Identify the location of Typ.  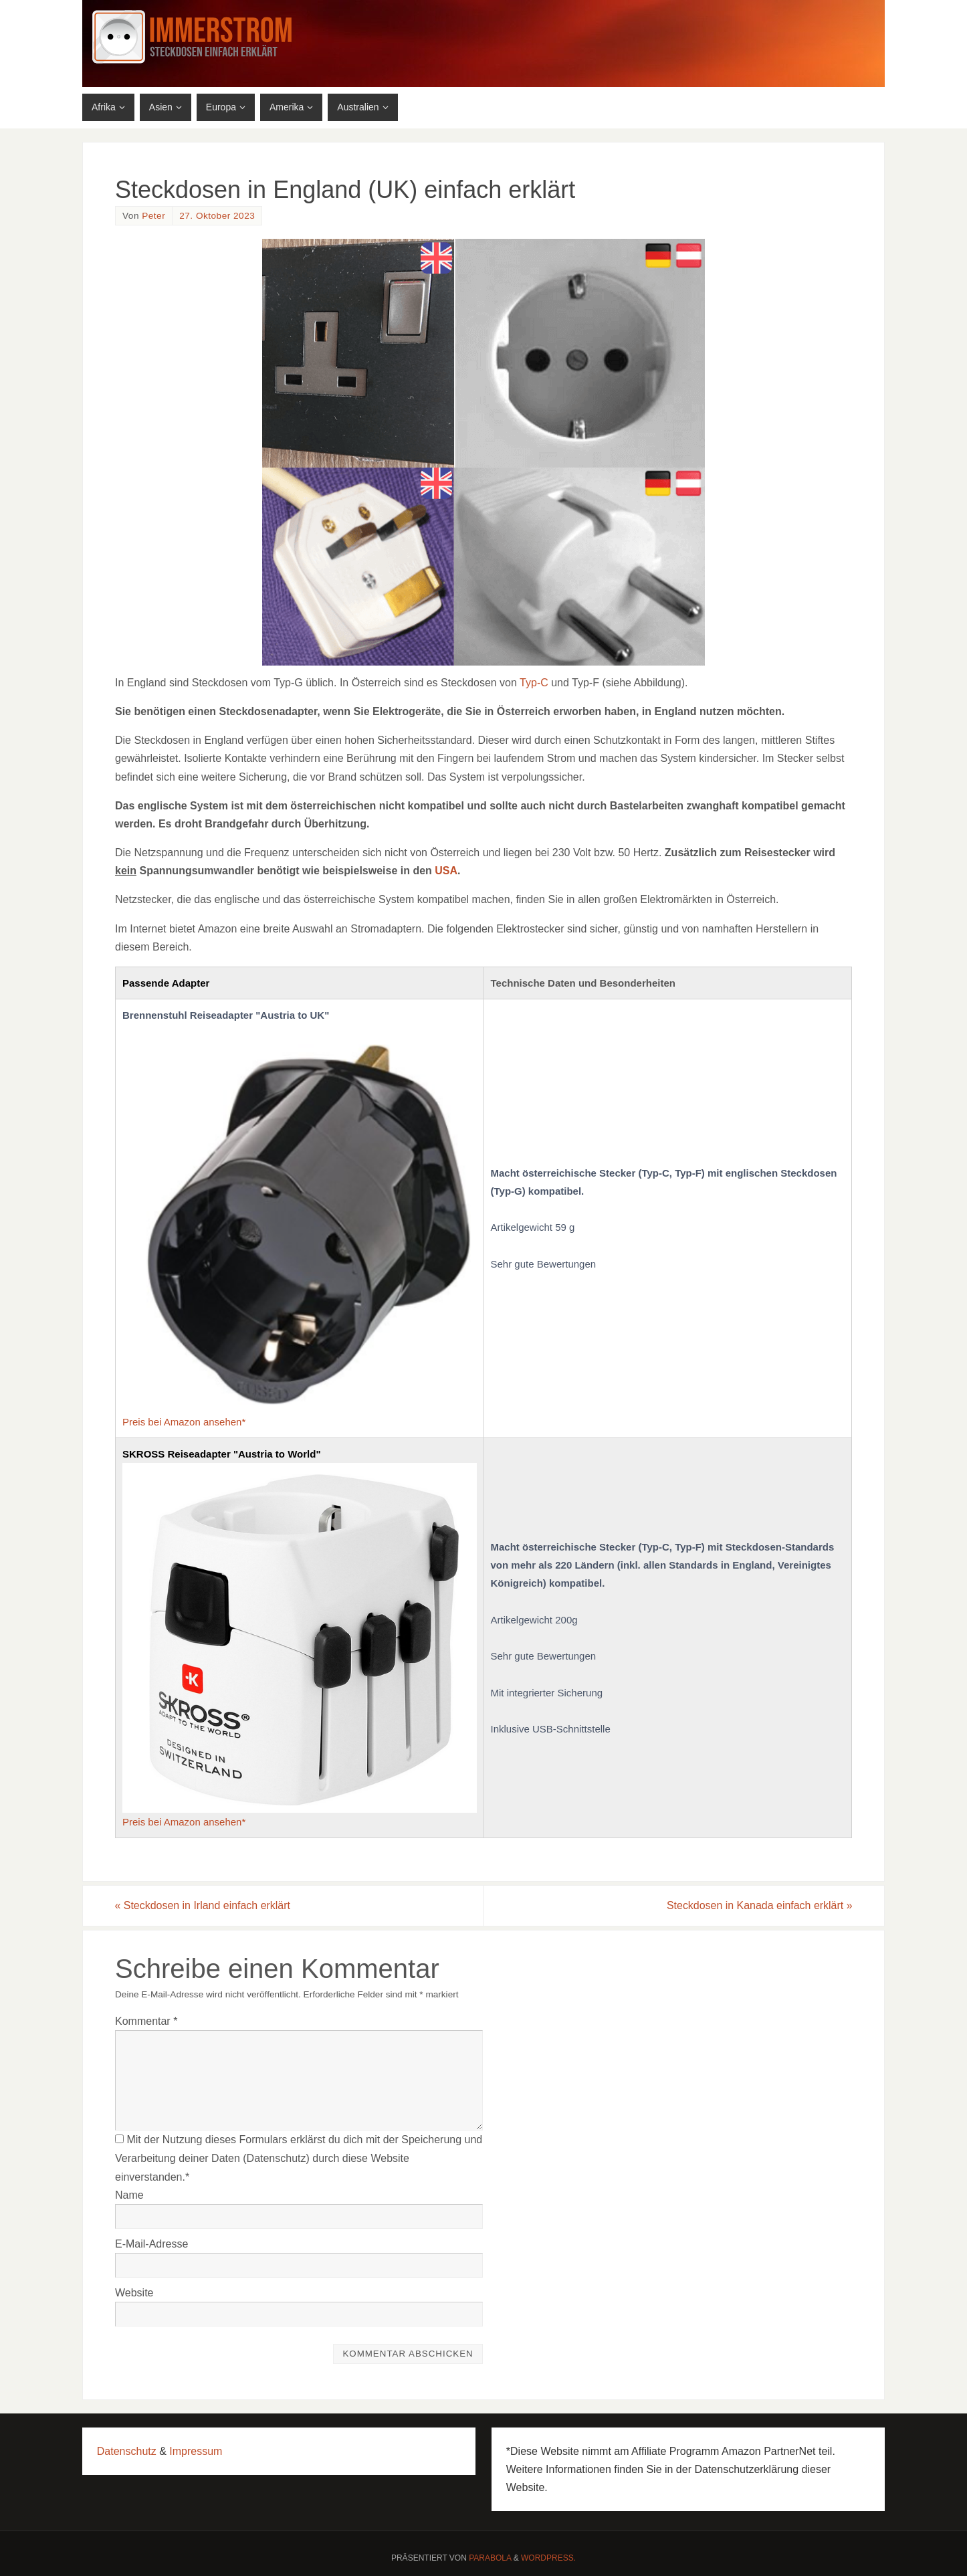
(528, 682).